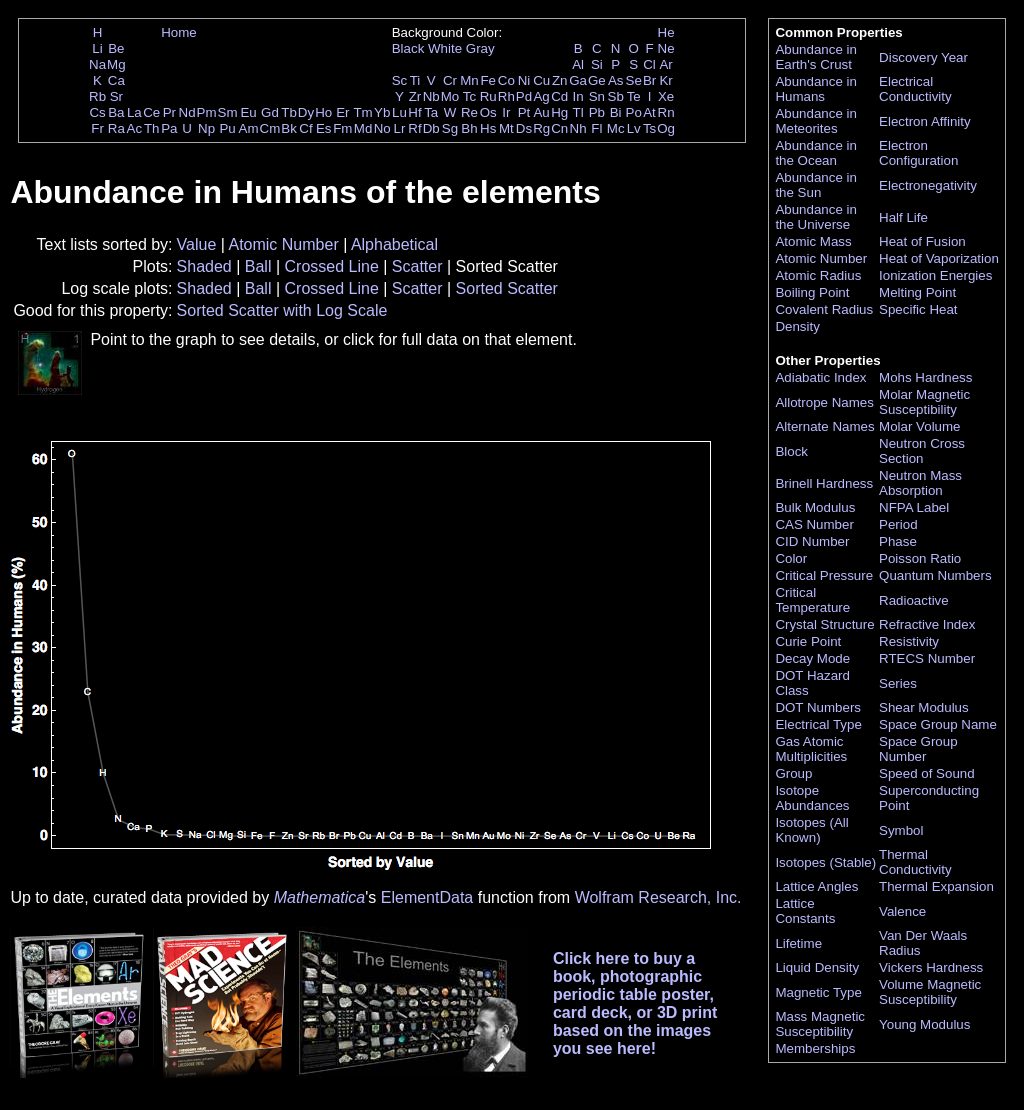  Describe the element at coordinates (559, 112) in the screenshot. I see `Hg` at that location.